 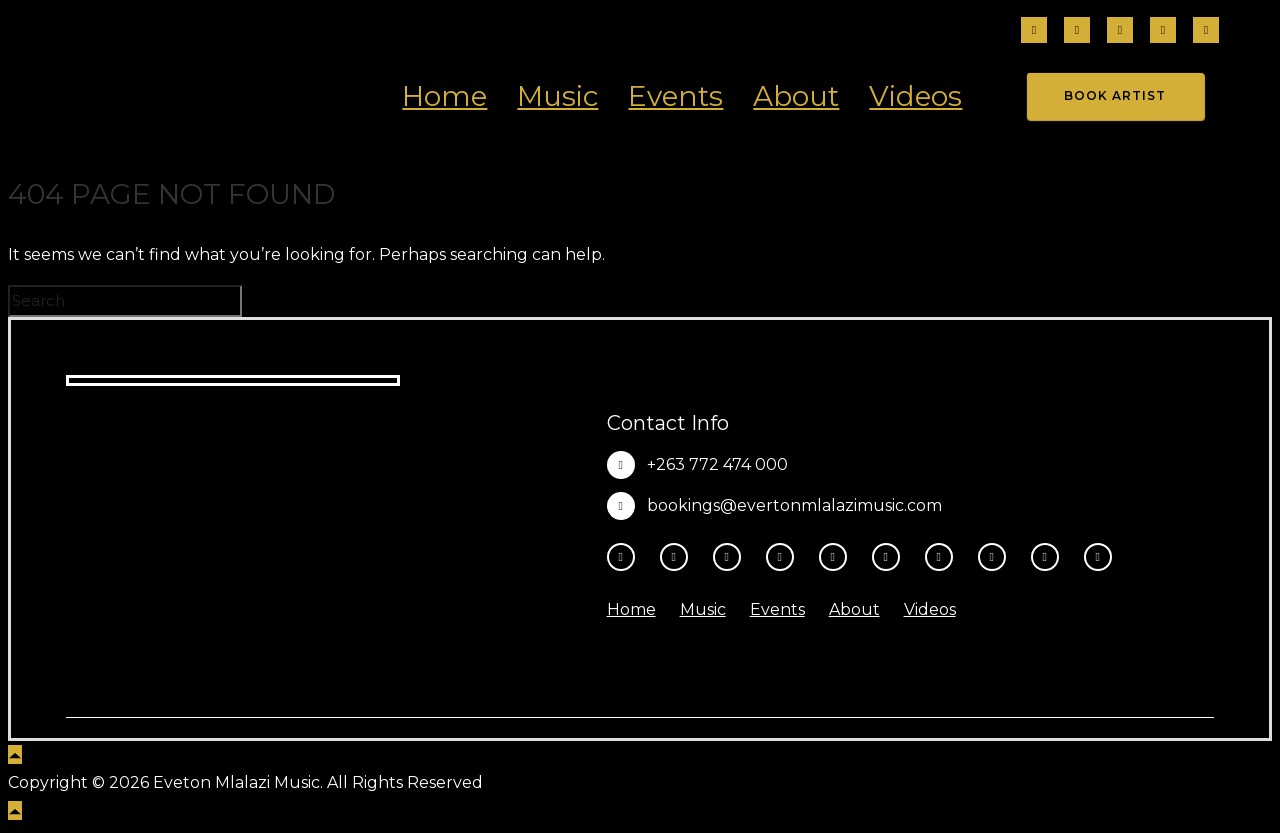 What do you see at coordinates (1077, 31) in the screenshot?
I see `[tatsu-icon-instagram2]` at bounding box center [1077, 31].